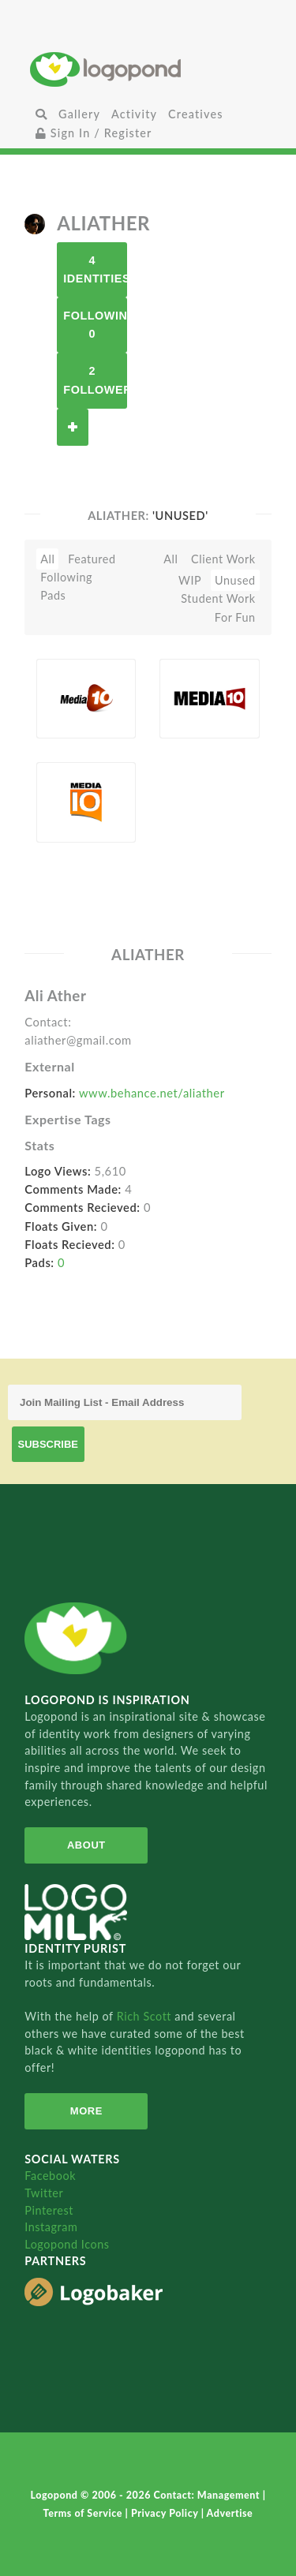  Describe the element at coordinates (43, 2193) in the screenshot. I see `Twitter` at that location.